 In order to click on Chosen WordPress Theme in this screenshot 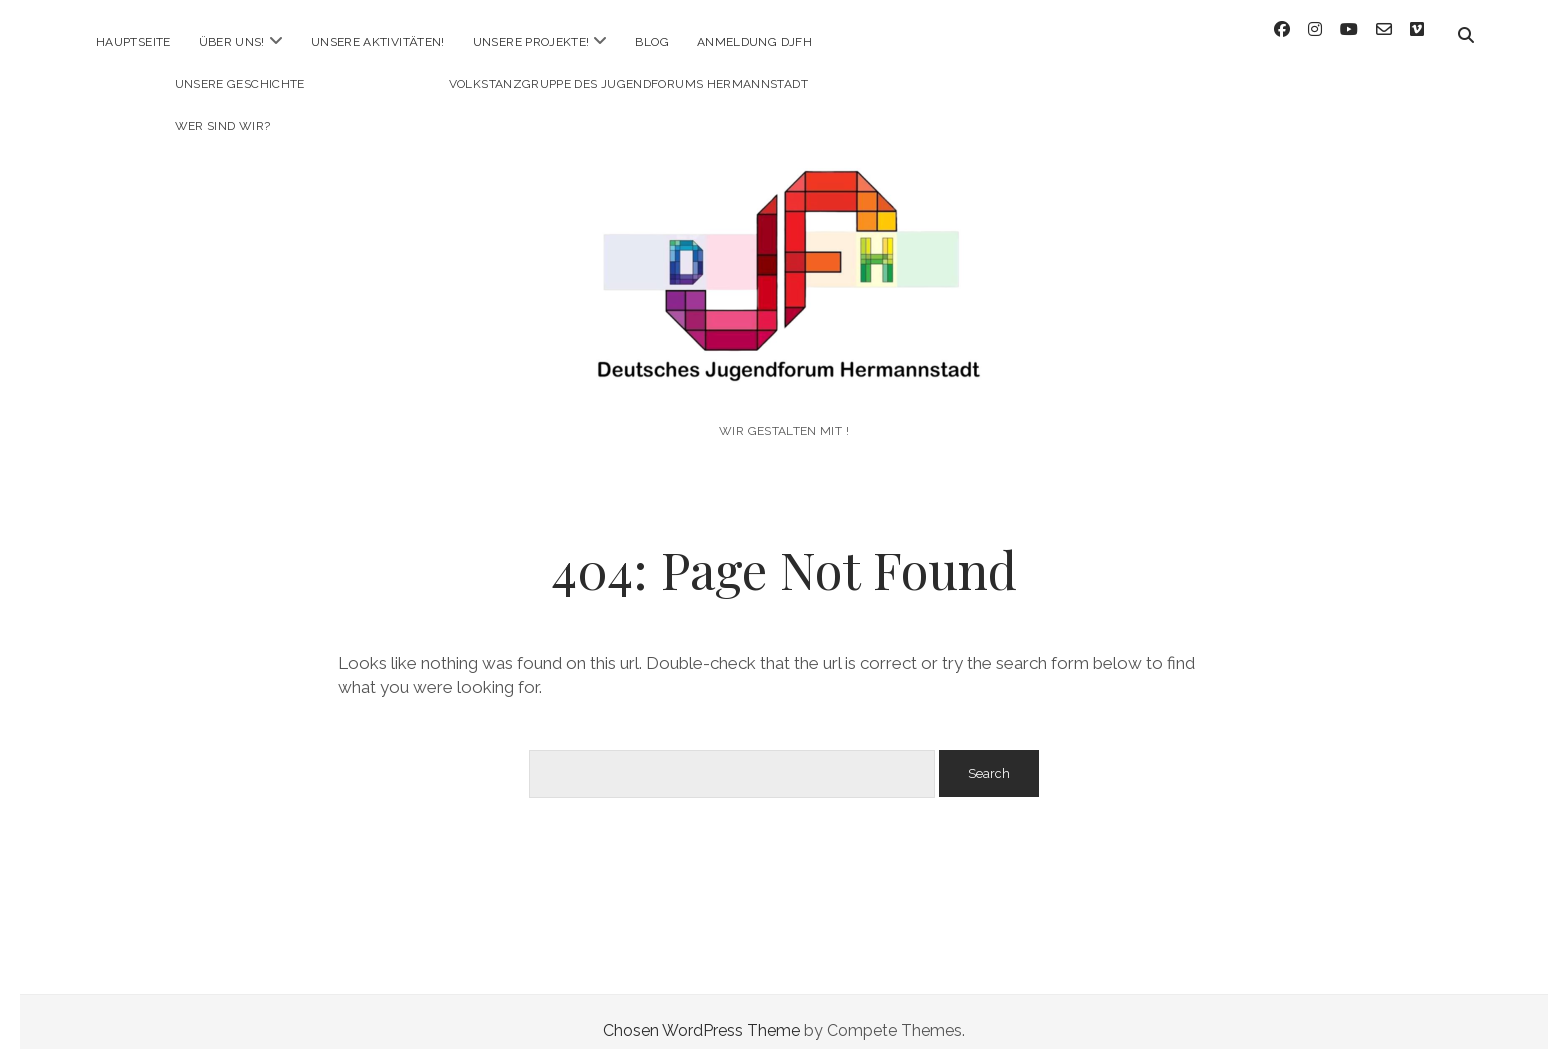, I will do `click(701, 1012)`.